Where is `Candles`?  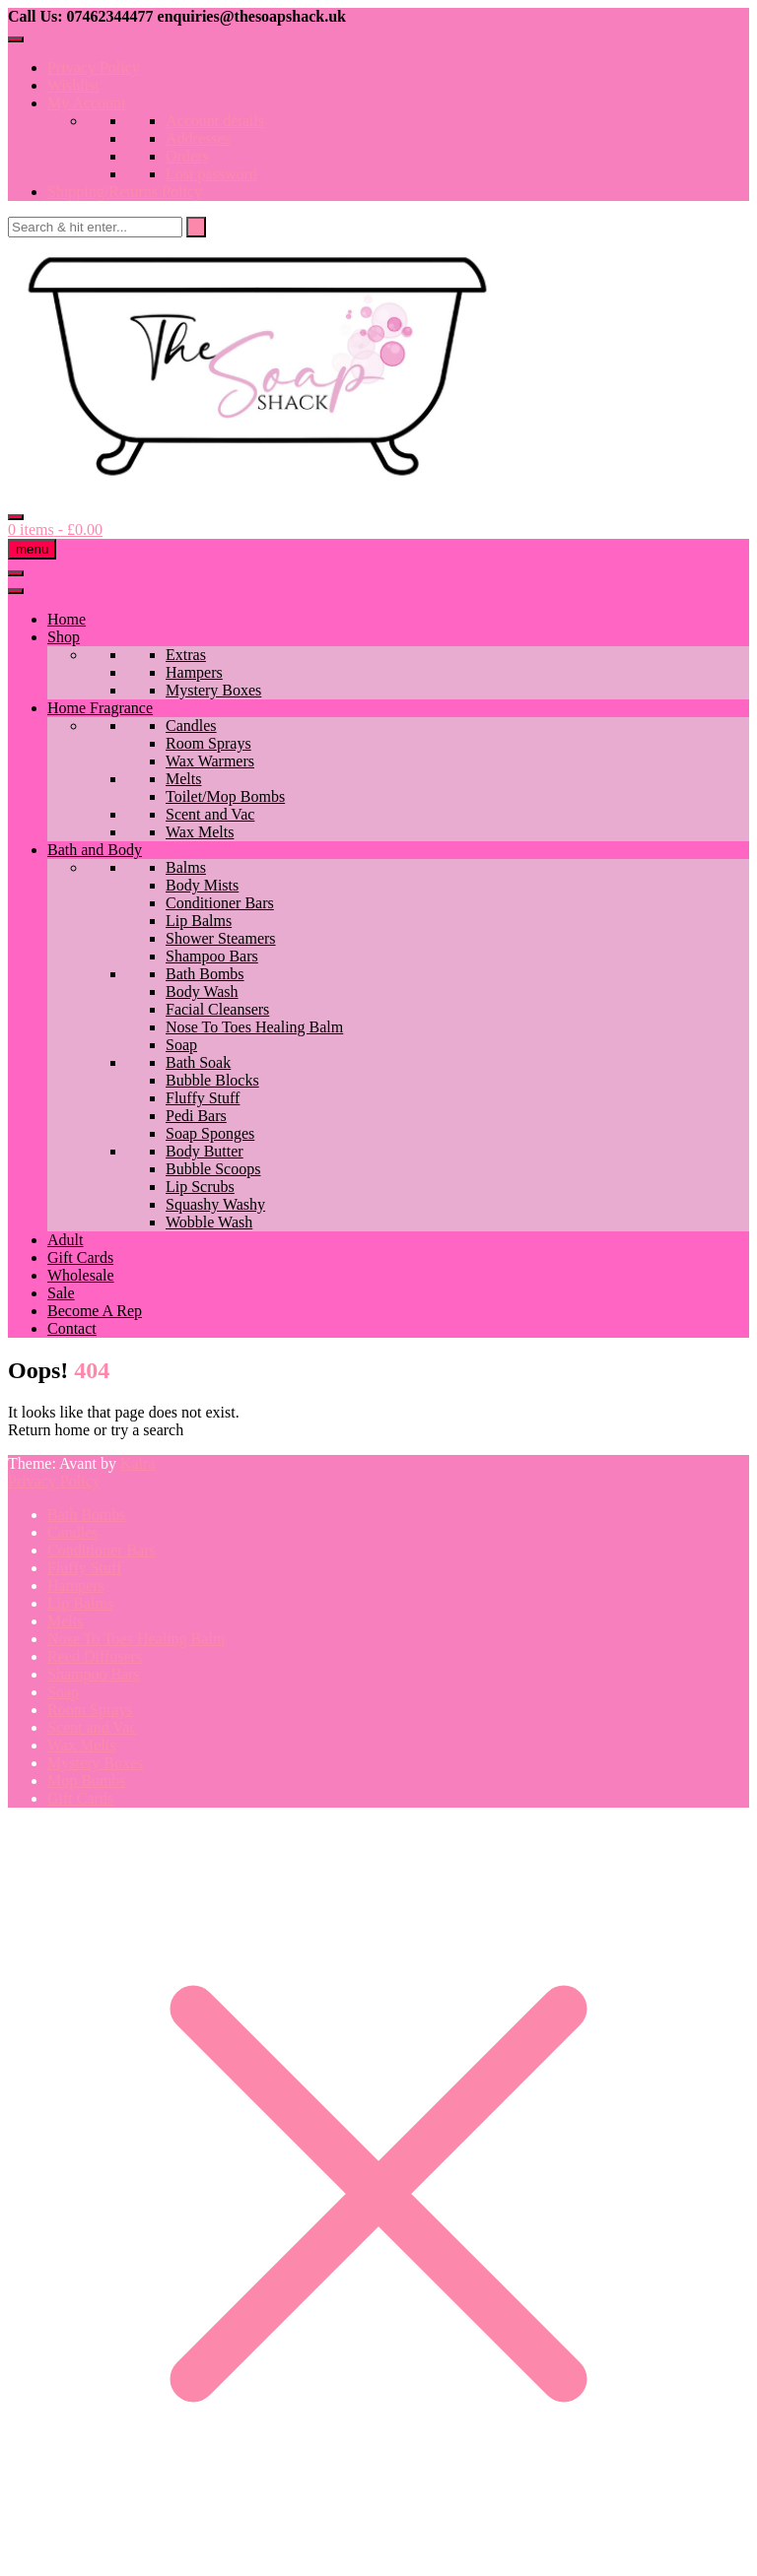 Candles is located at coordinates (191, 725).